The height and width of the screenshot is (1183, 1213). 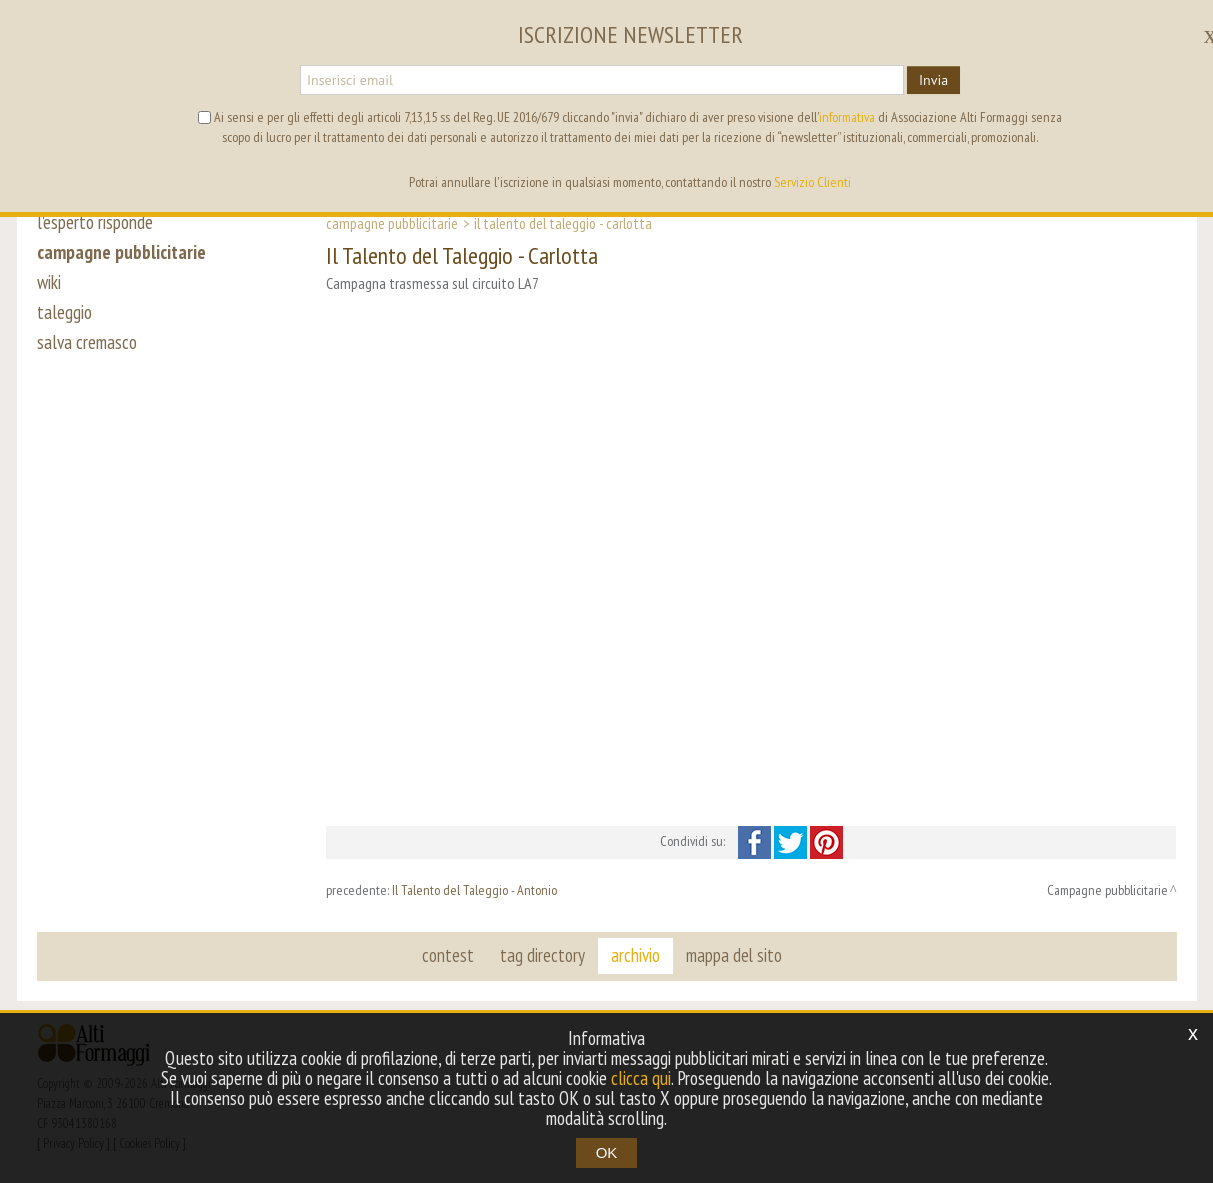 I want to click on campagne pubblicitarie, so click(x=121, y=252).